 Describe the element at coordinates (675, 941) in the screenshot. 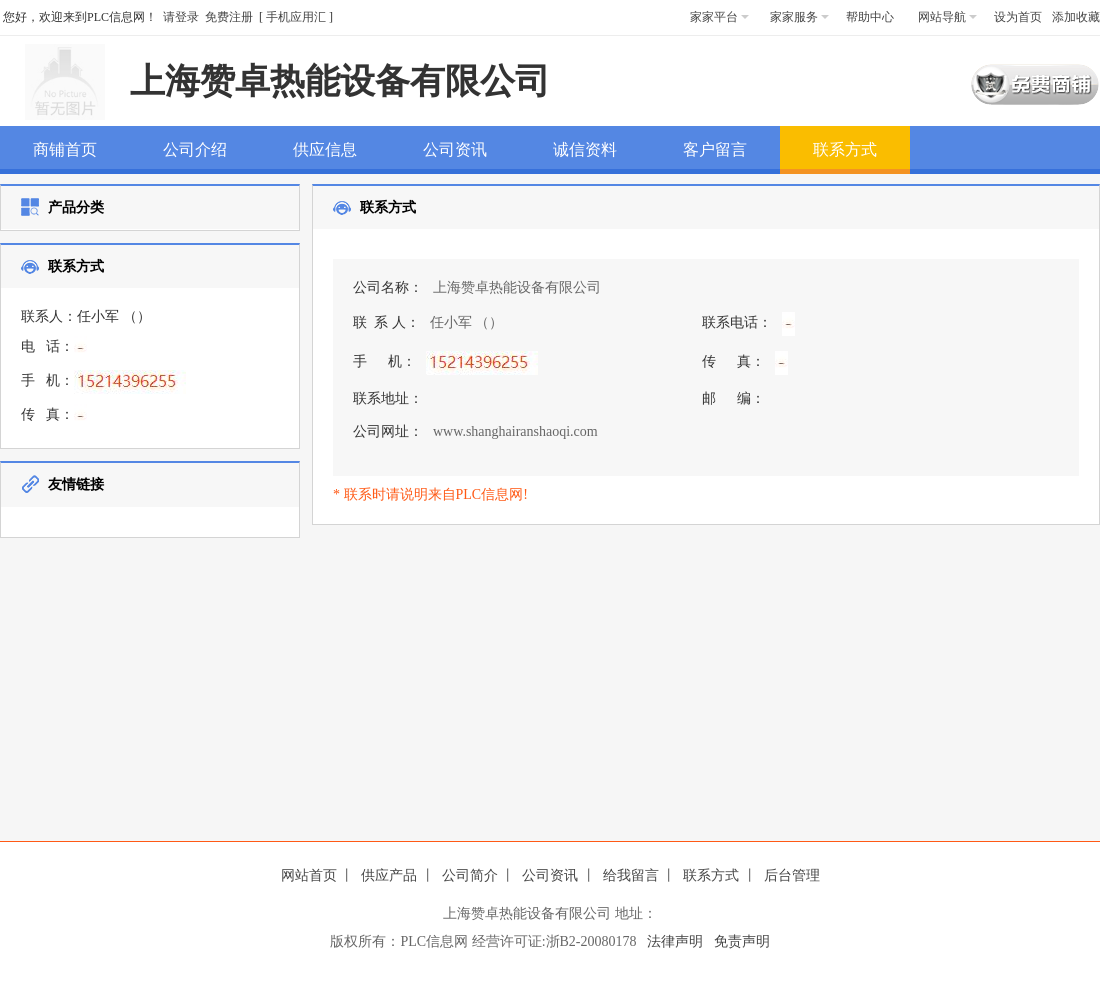

I see `法律声明` at that location.